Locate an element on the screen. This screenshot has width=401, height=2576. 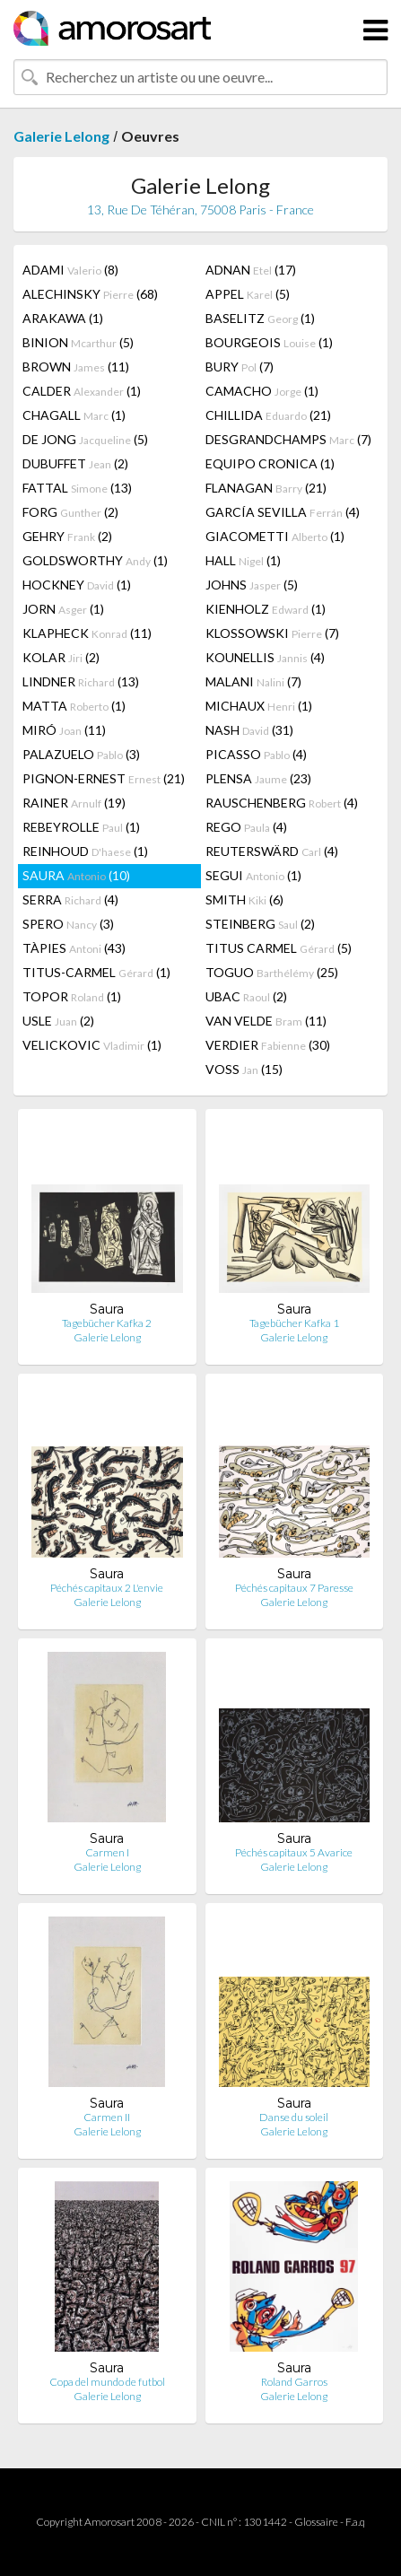
ARAKAWA (1) is located at coordinates (62, 318).